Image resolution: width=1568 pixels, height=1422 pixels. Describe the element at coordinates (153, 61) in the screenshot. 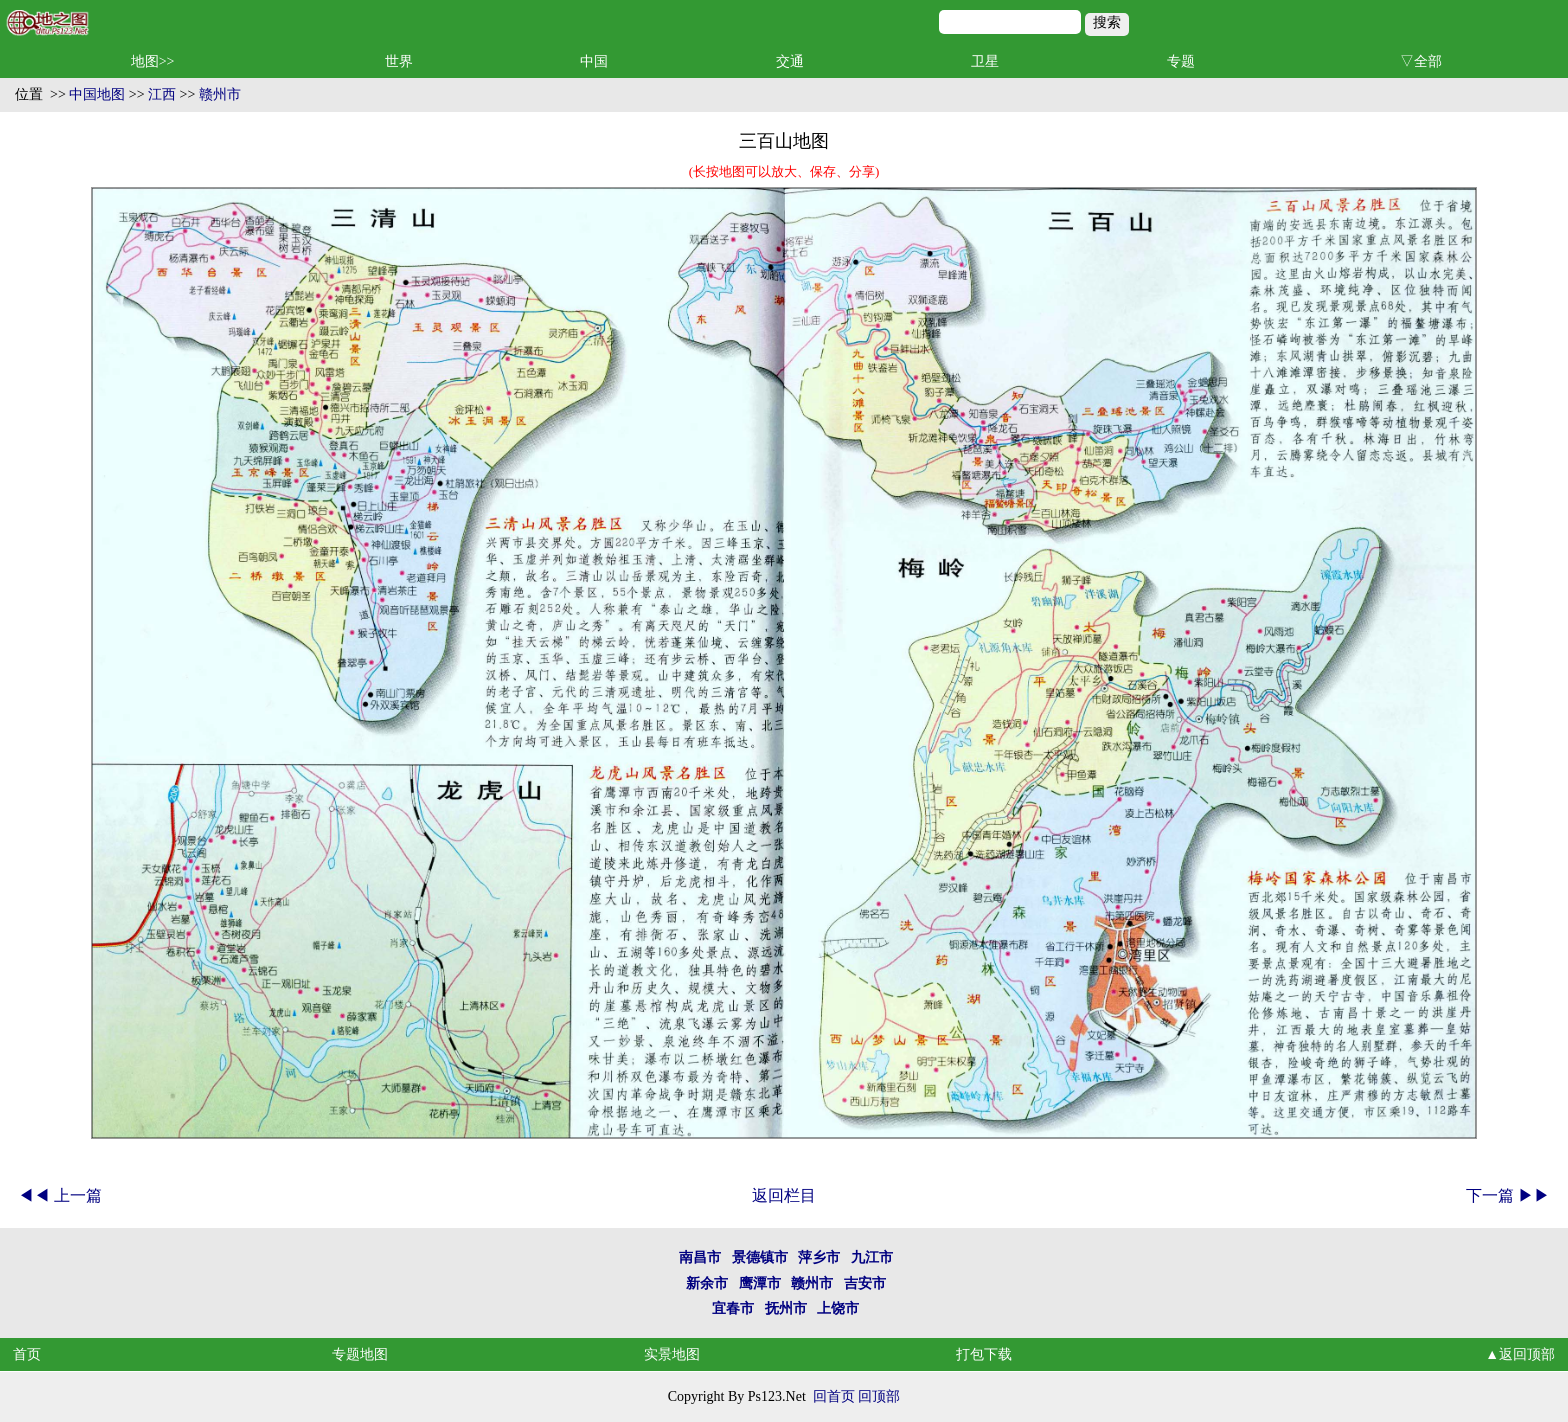

I see `地图>>` at that location.